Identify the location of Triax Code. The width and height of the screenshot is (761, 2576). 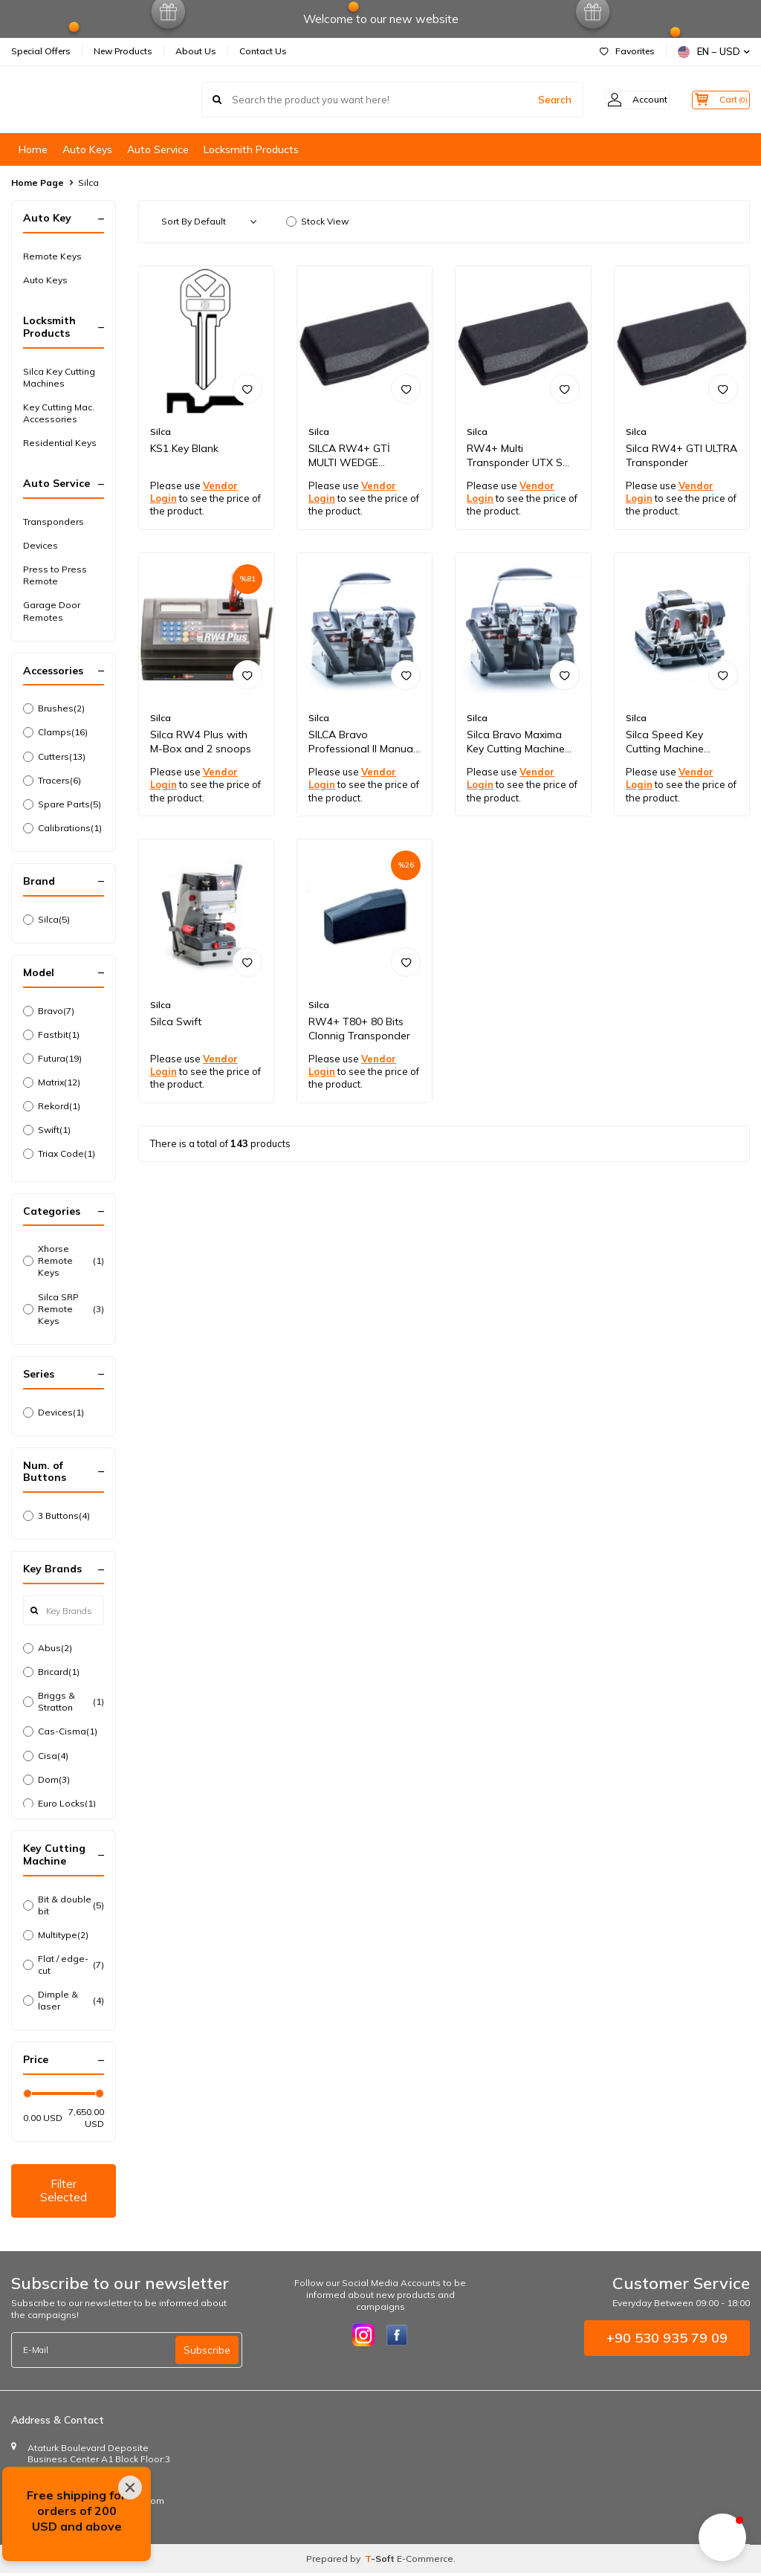
(59, 1154).